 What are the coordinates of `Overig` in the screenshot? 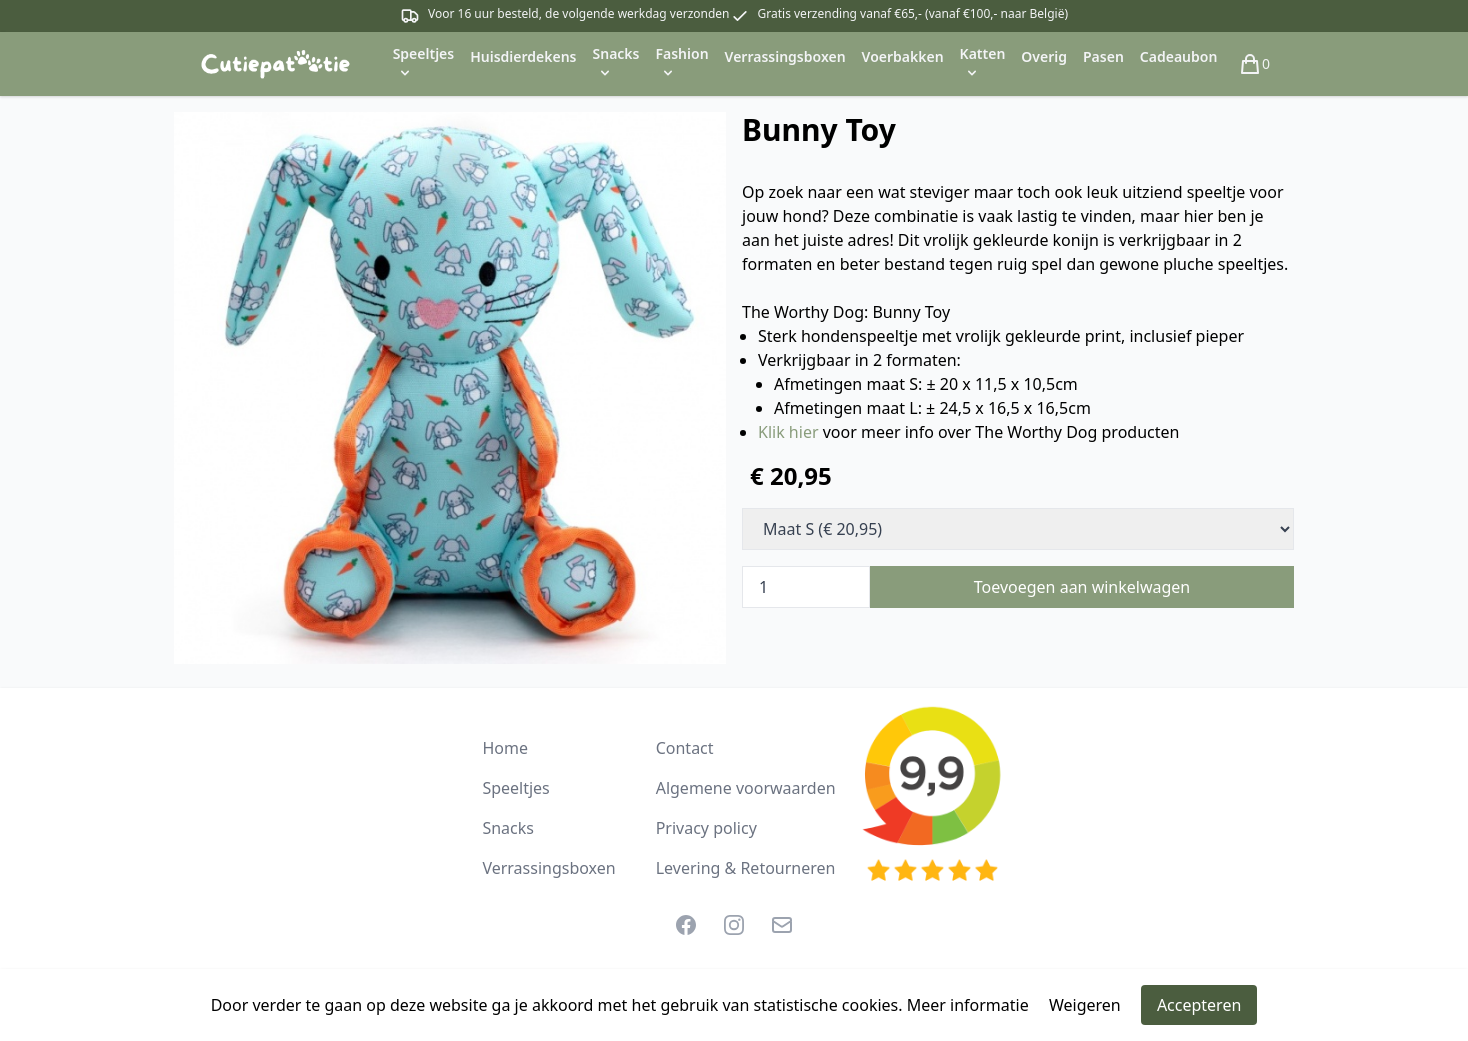 It's located at (1044, 56).